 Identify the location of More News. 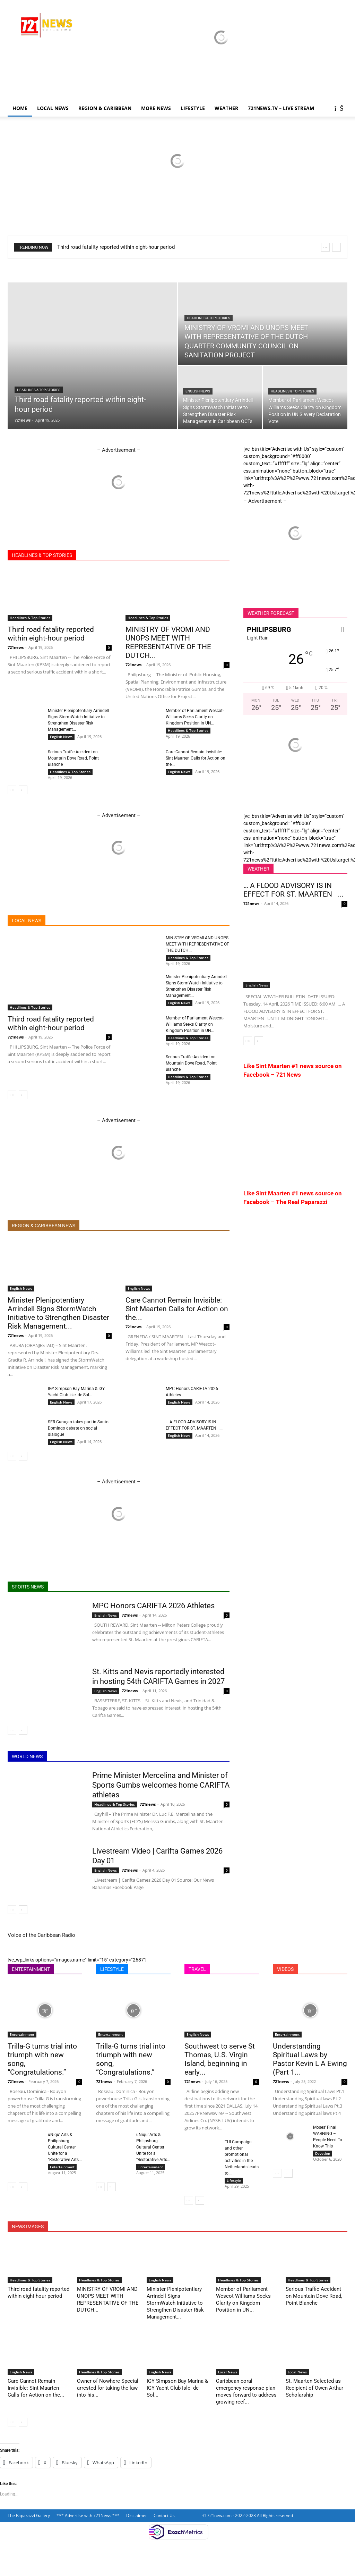
(156, 108).